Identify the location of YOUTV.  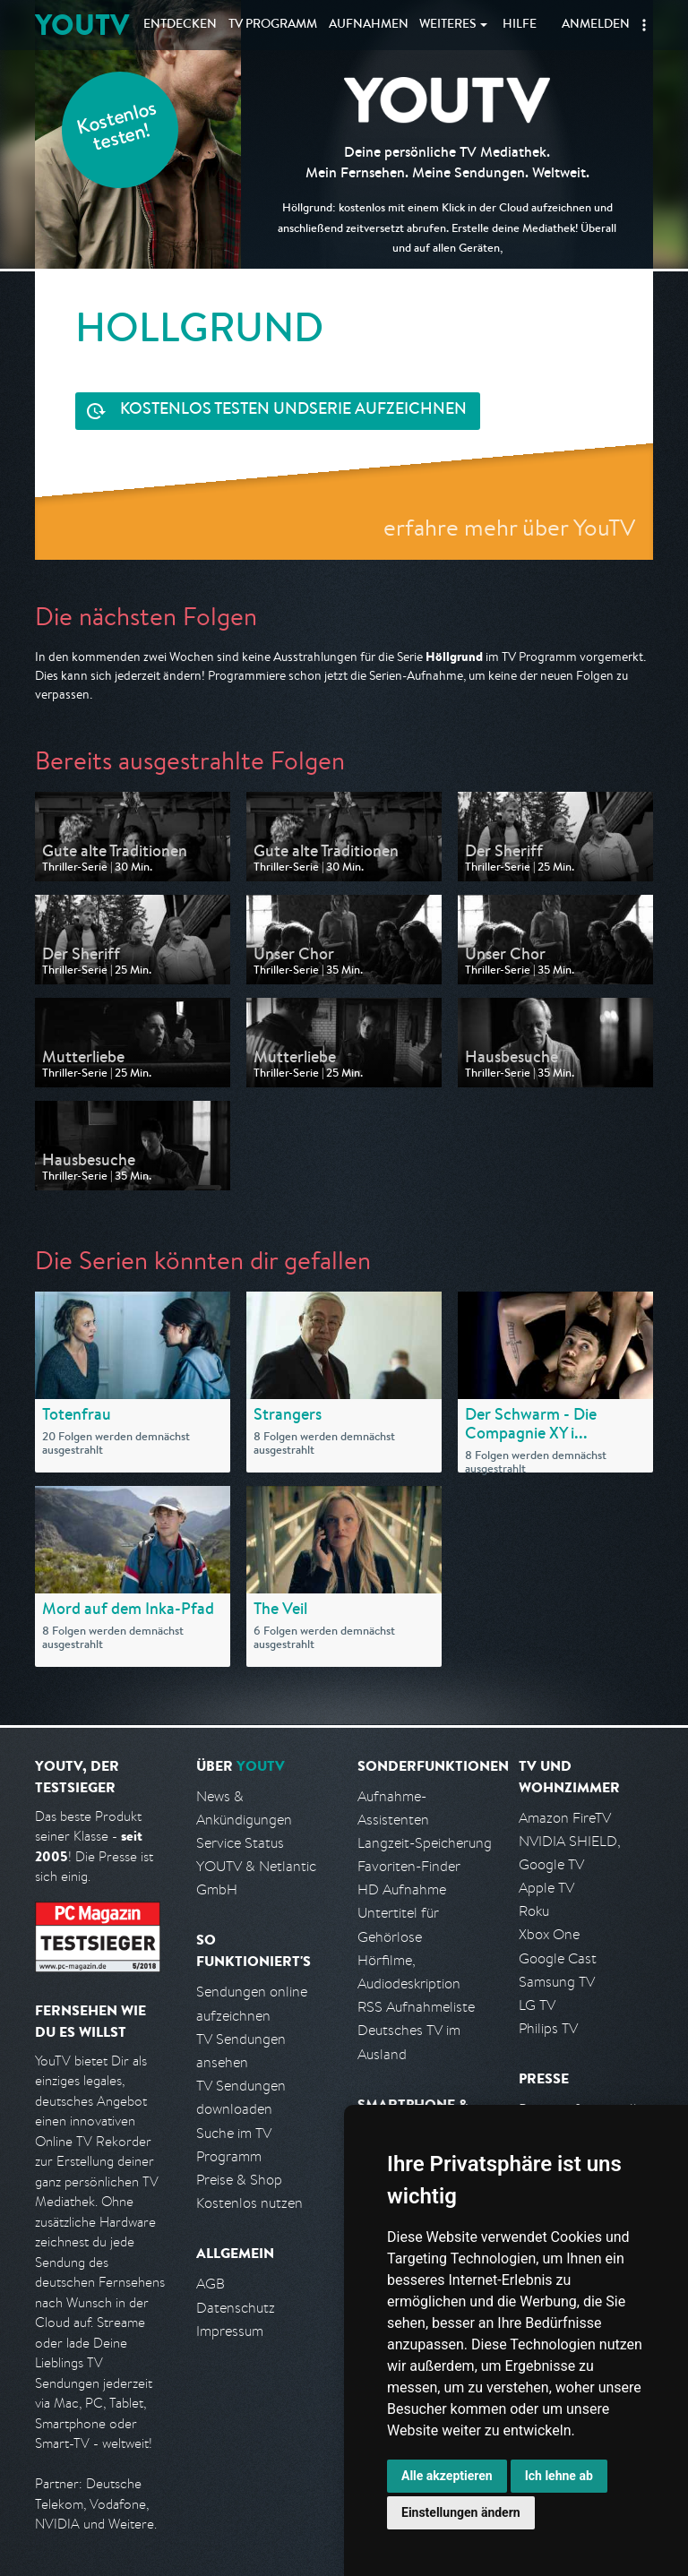
(82, 24).